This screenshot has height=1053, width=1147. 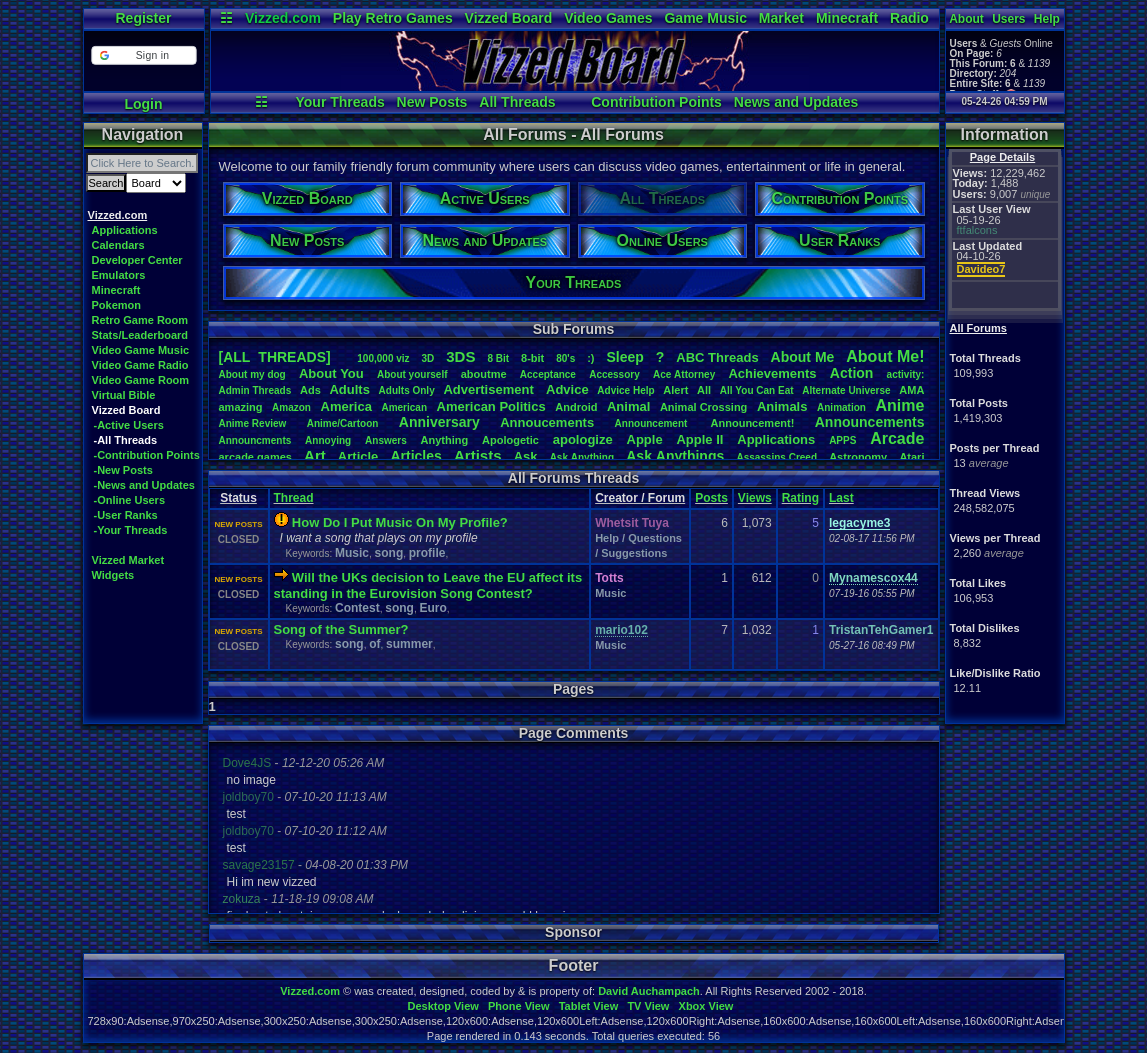 I want to click on AssassinsCreed, so click(x=776, y=457).